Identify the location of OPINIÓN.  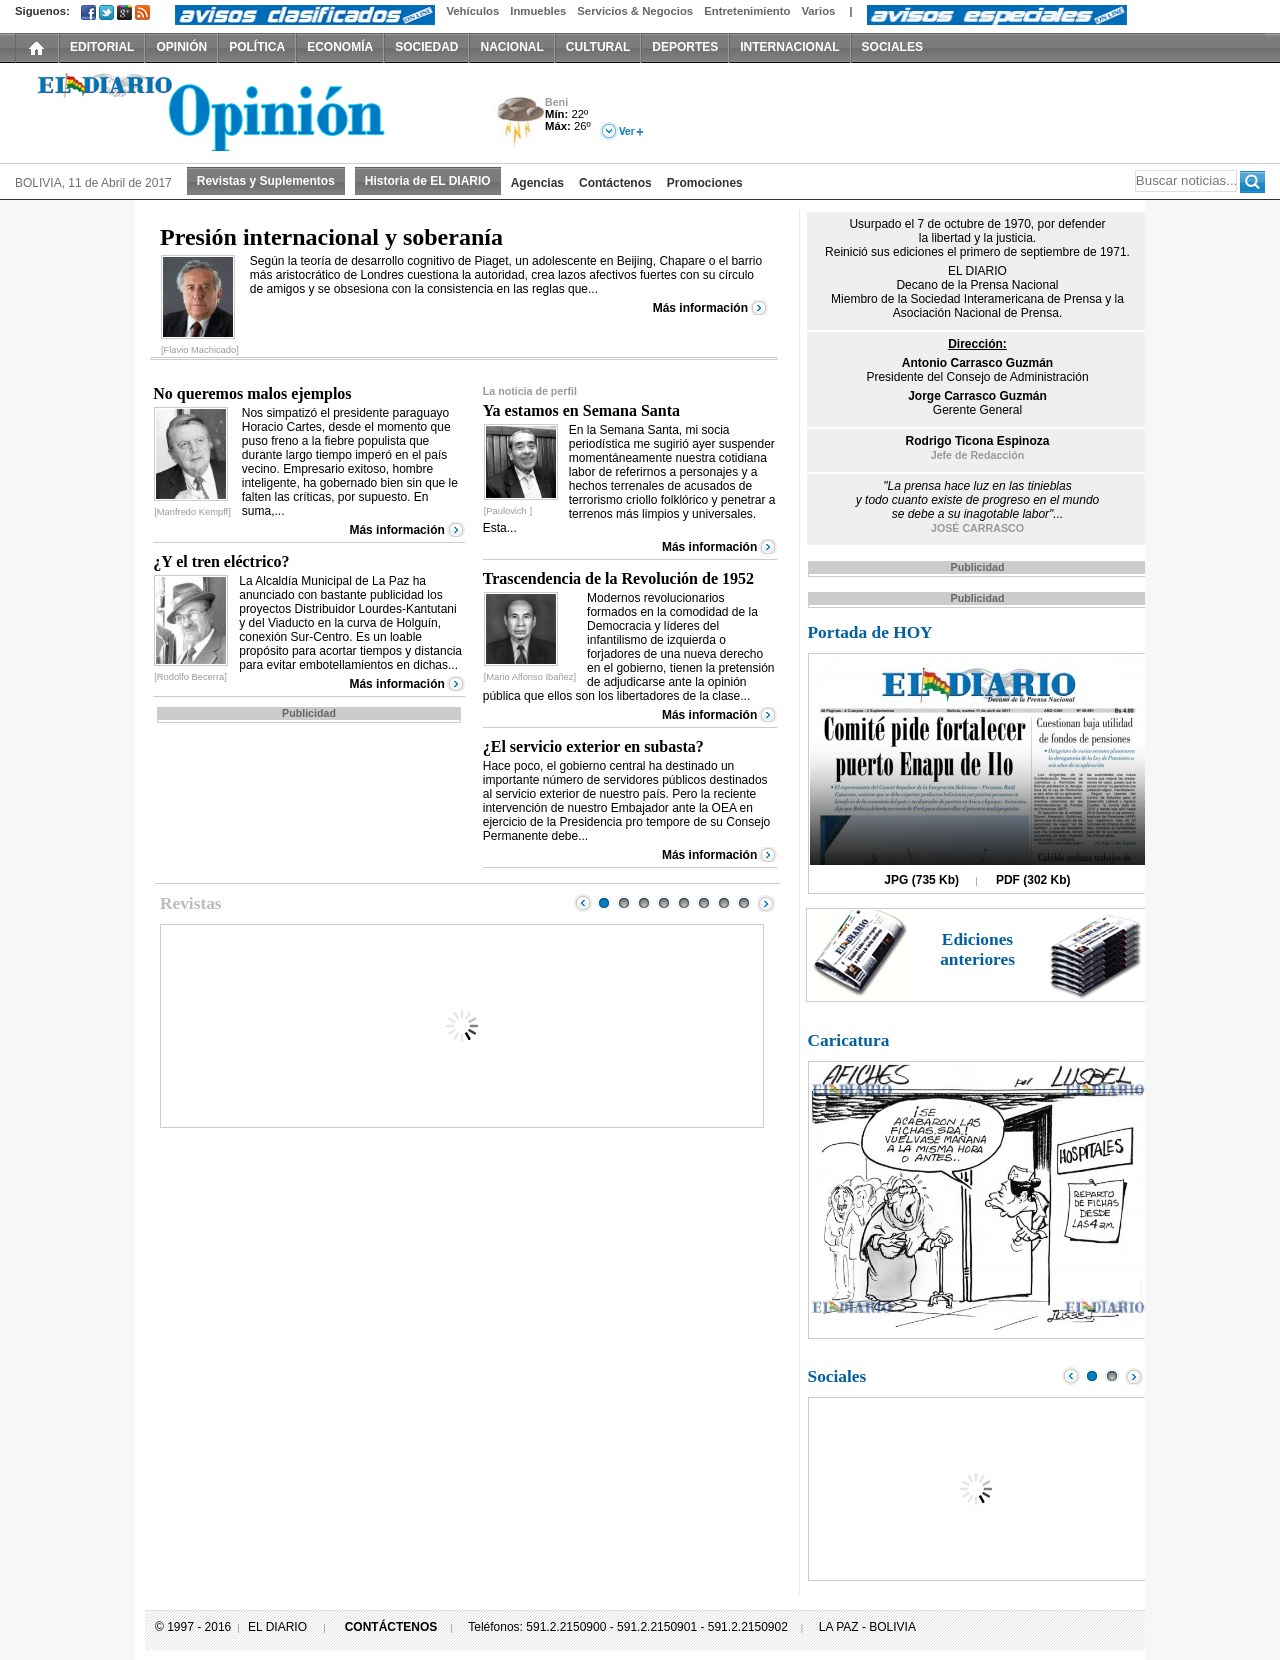
(181, 47).